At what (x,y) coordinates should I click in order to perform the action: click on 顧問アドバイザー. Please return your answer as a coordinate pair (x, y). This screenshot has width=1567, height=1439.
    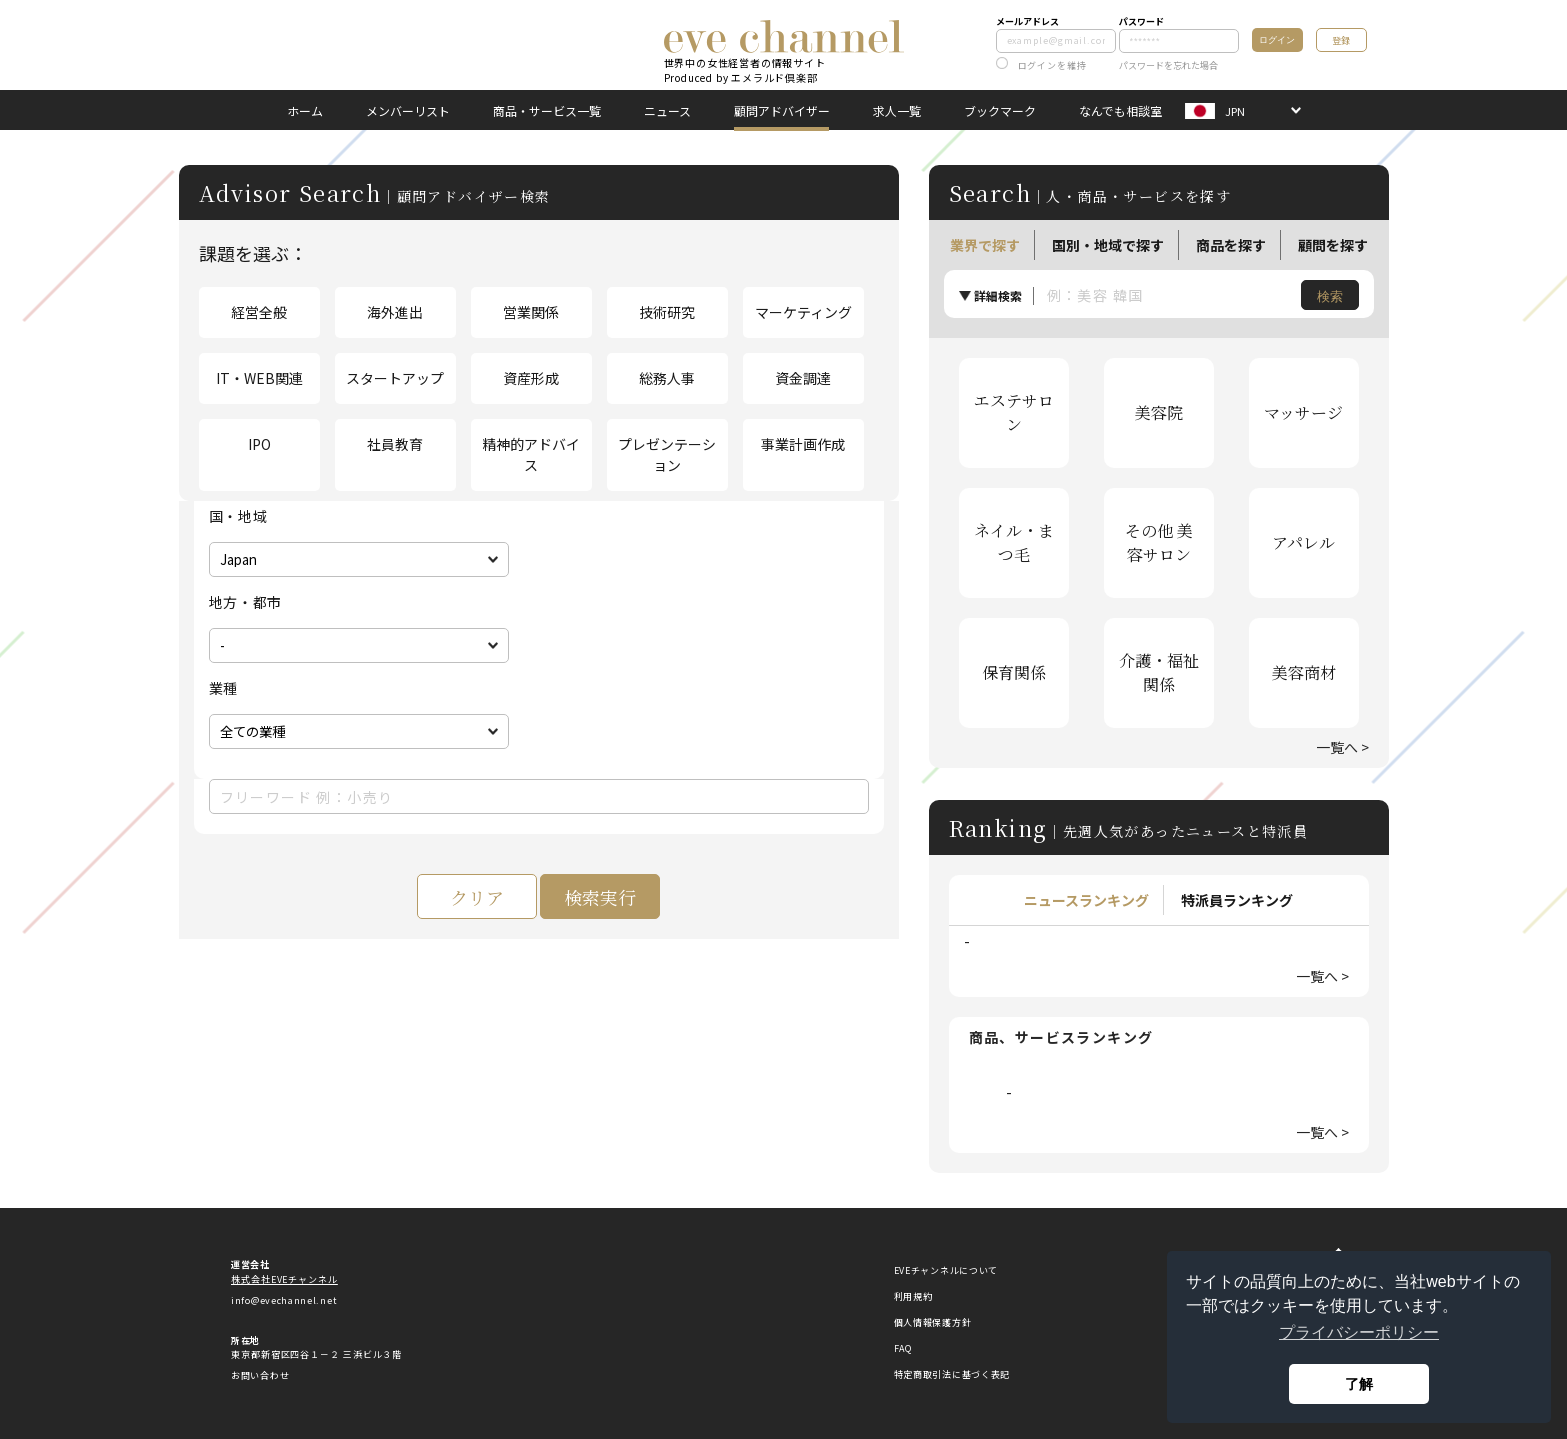
    Looking at the image, I should click on (782, 110).